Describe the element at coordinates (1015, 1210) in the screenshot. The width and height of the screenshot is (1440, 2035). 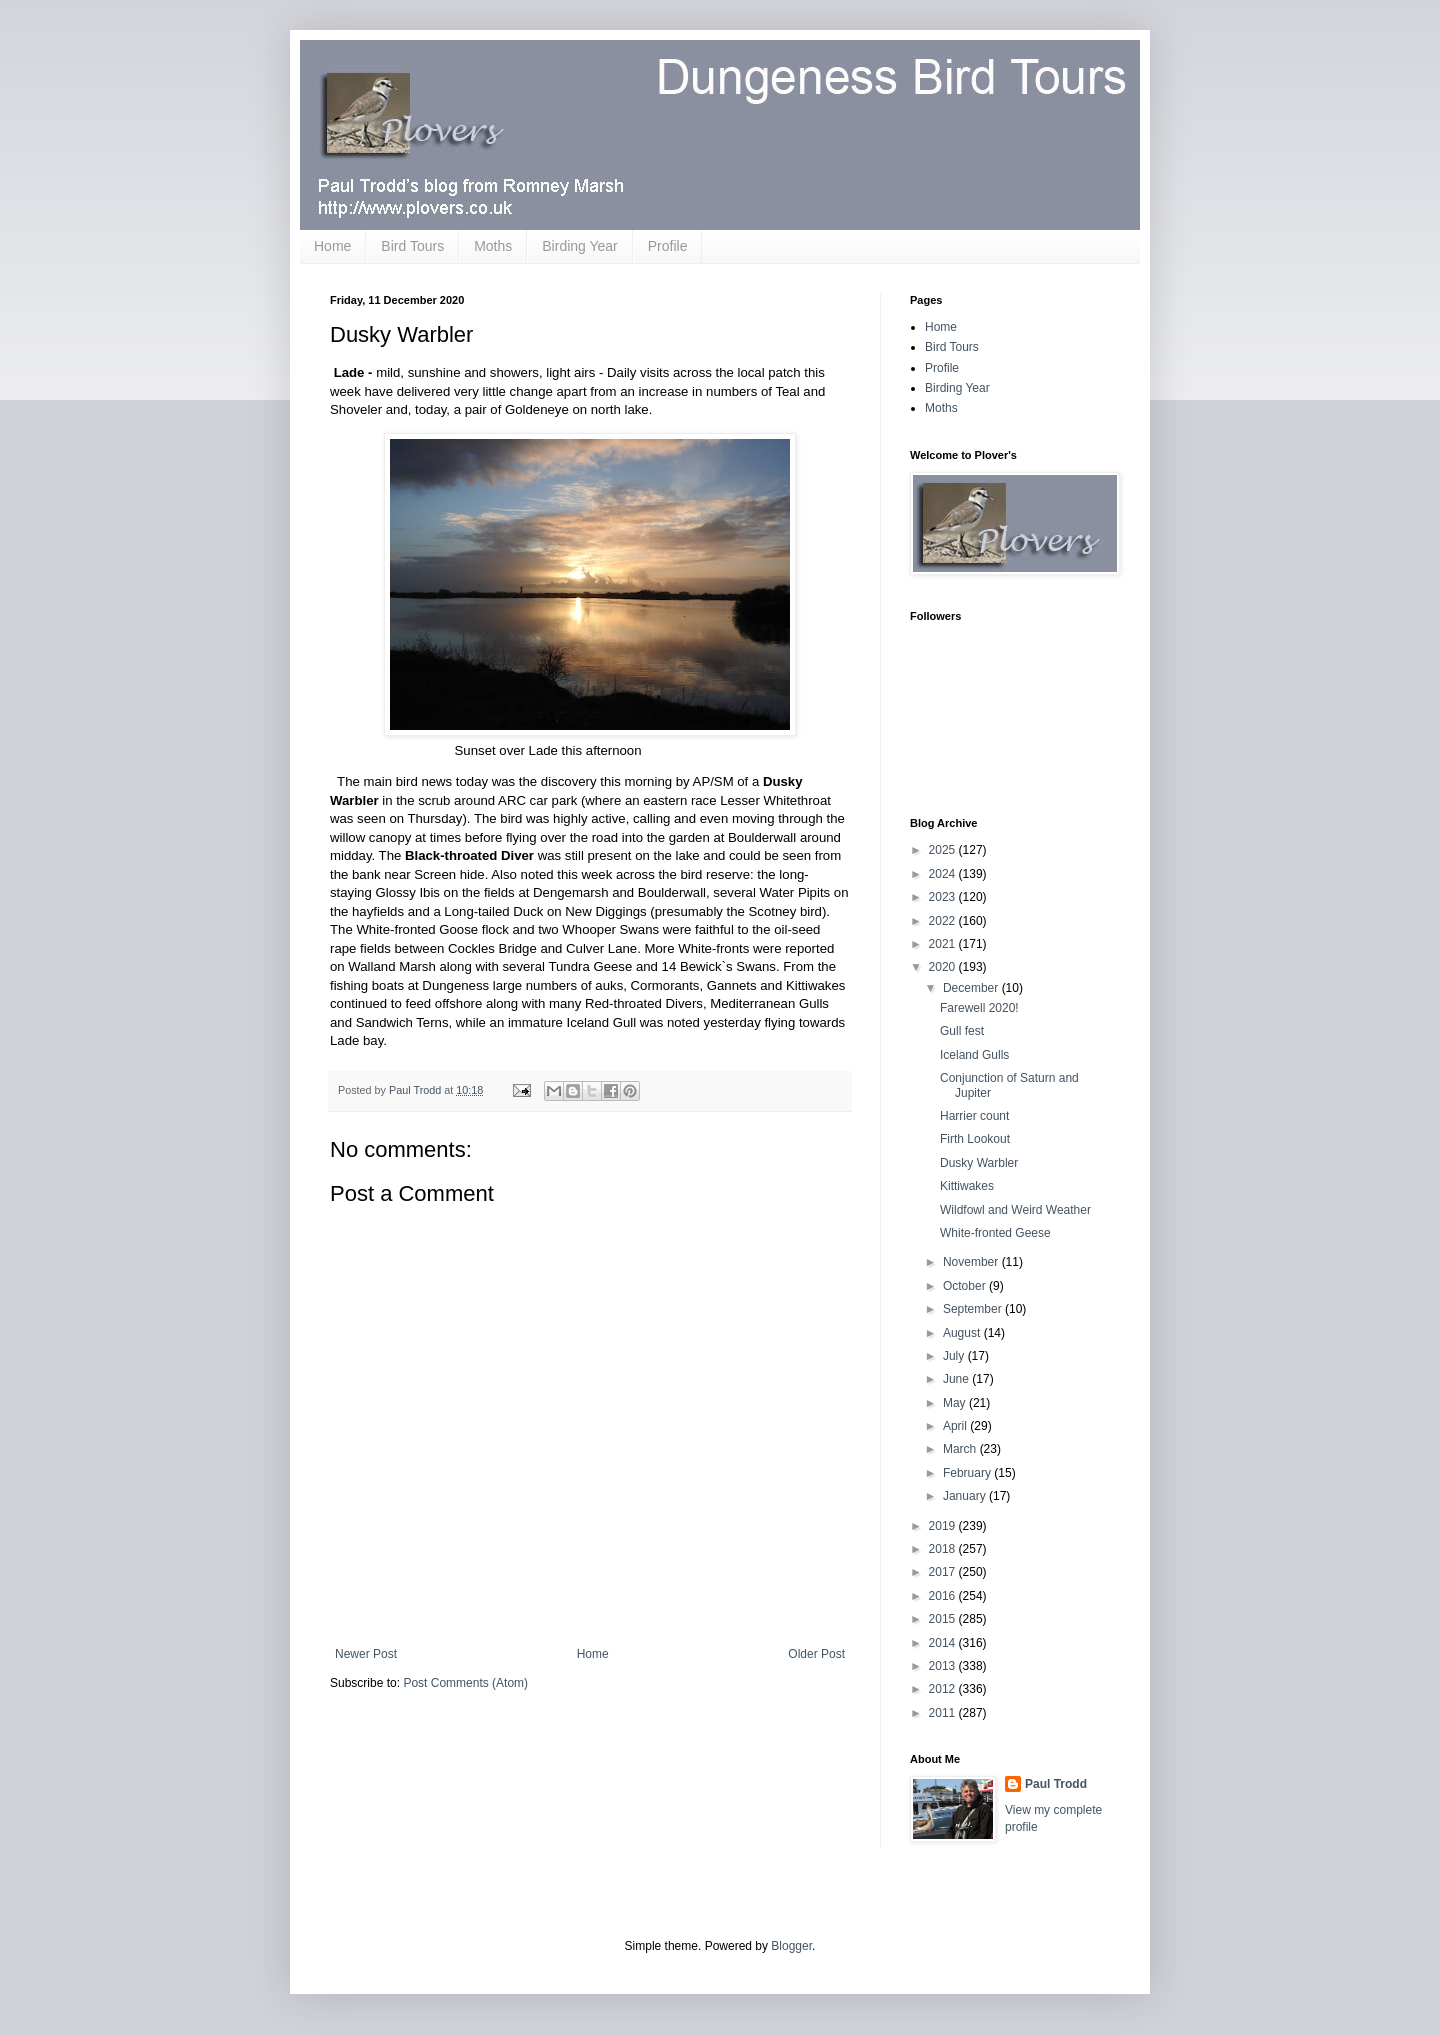
I see `Wildfowl and Weird Weather` at that location.